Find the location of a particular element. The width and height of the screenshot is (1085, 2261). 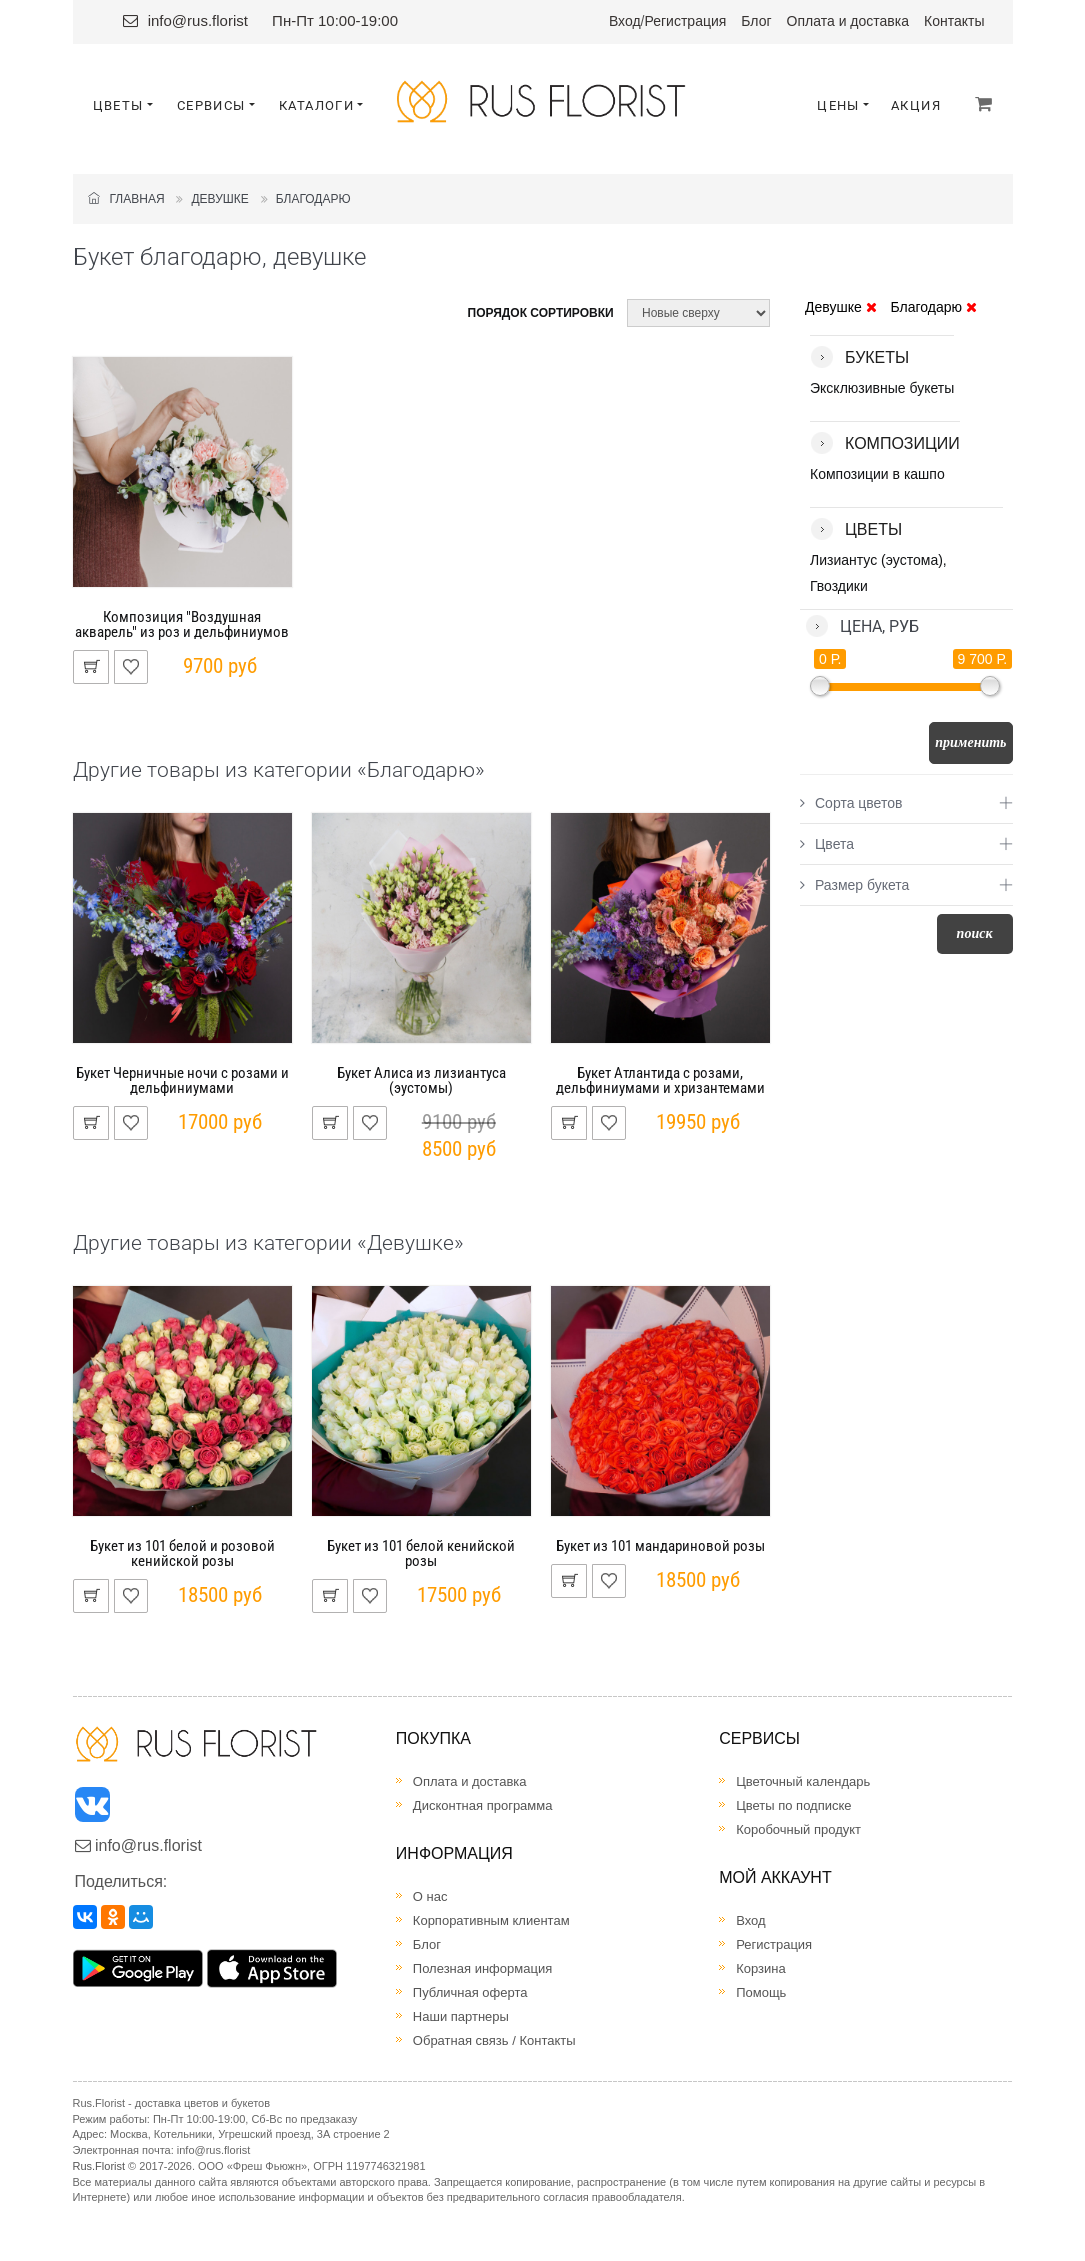

О нас is located at coordinates (430, 1896).